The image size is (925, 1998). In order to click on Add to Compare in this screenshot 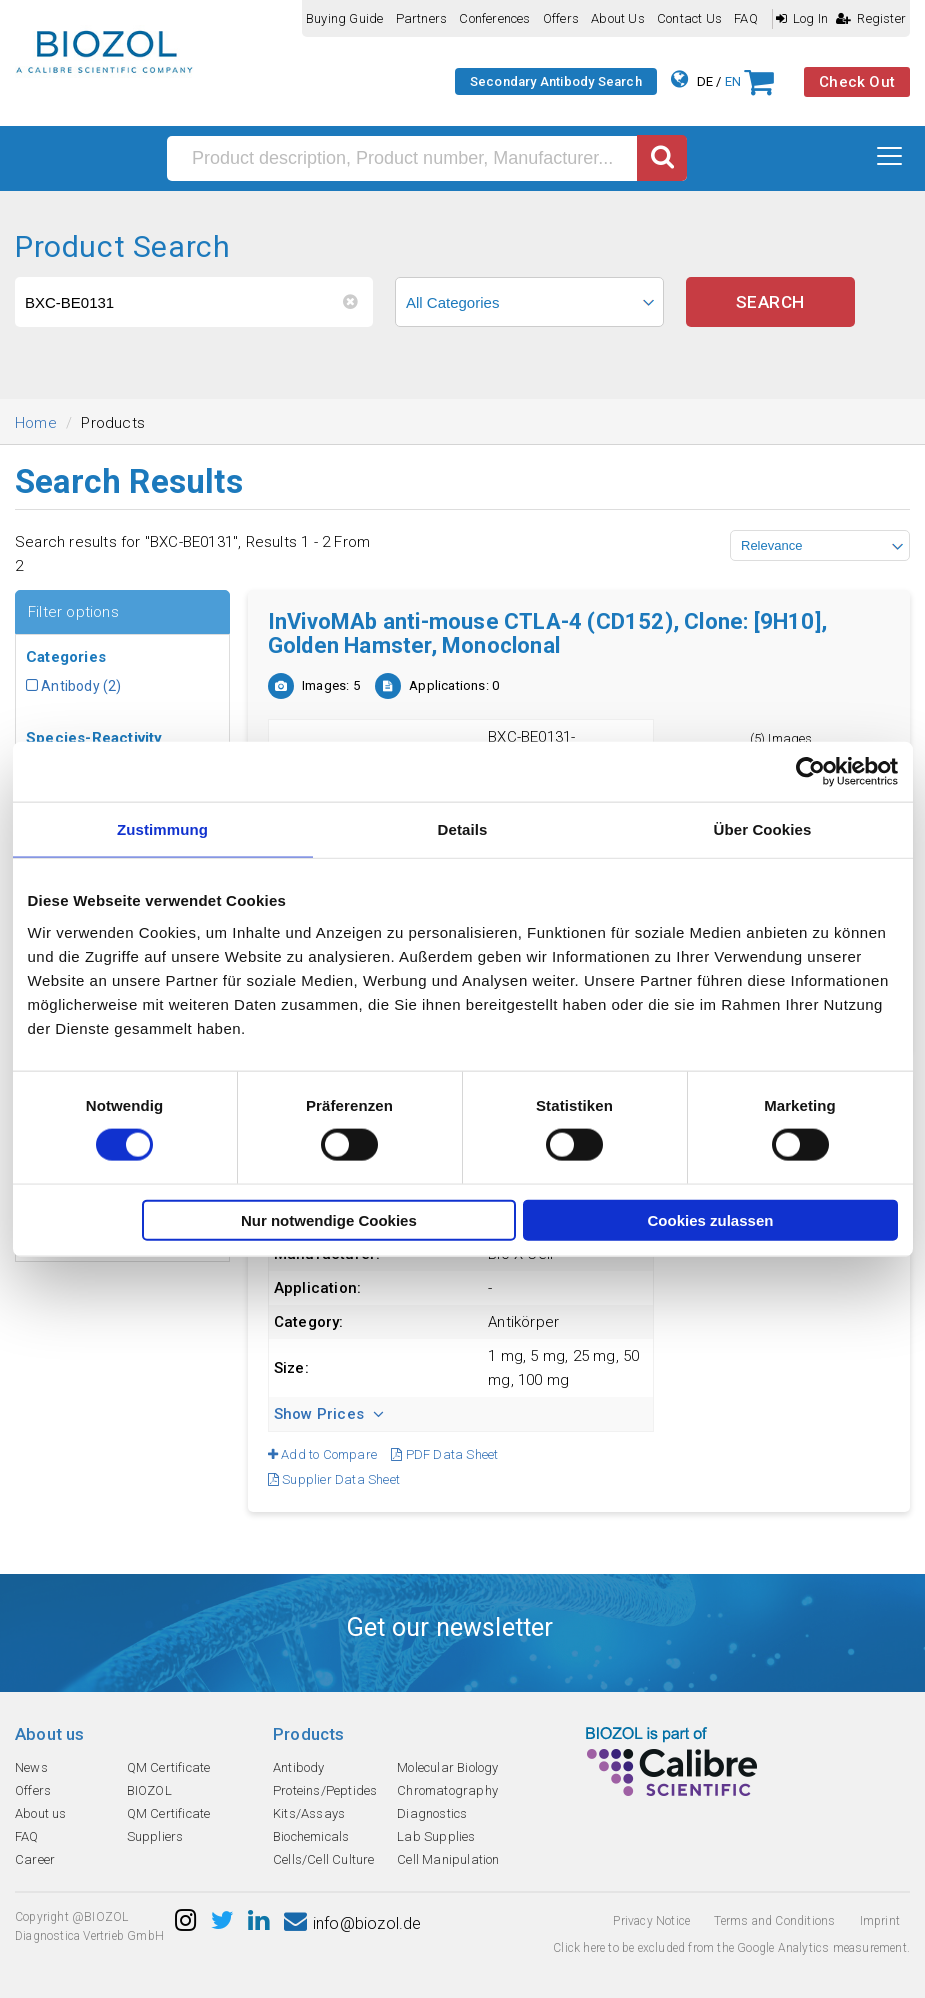, I will do `click(322, 1454)`.